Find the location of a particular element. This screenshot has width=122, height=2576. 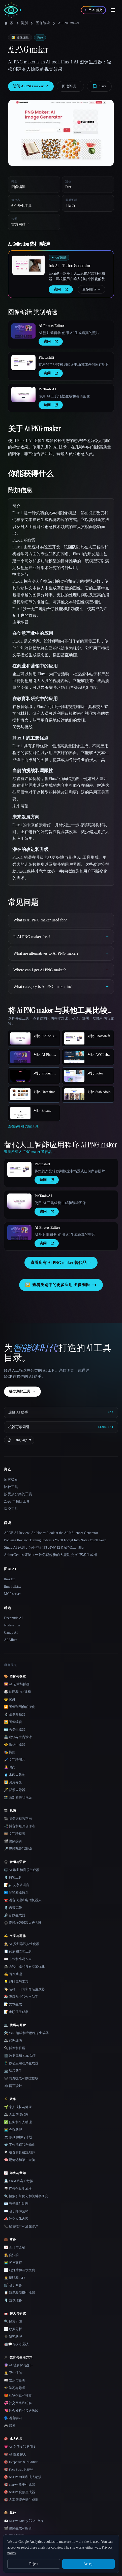

🔍 搜索引擎 is located at coordinates (13, 2321).